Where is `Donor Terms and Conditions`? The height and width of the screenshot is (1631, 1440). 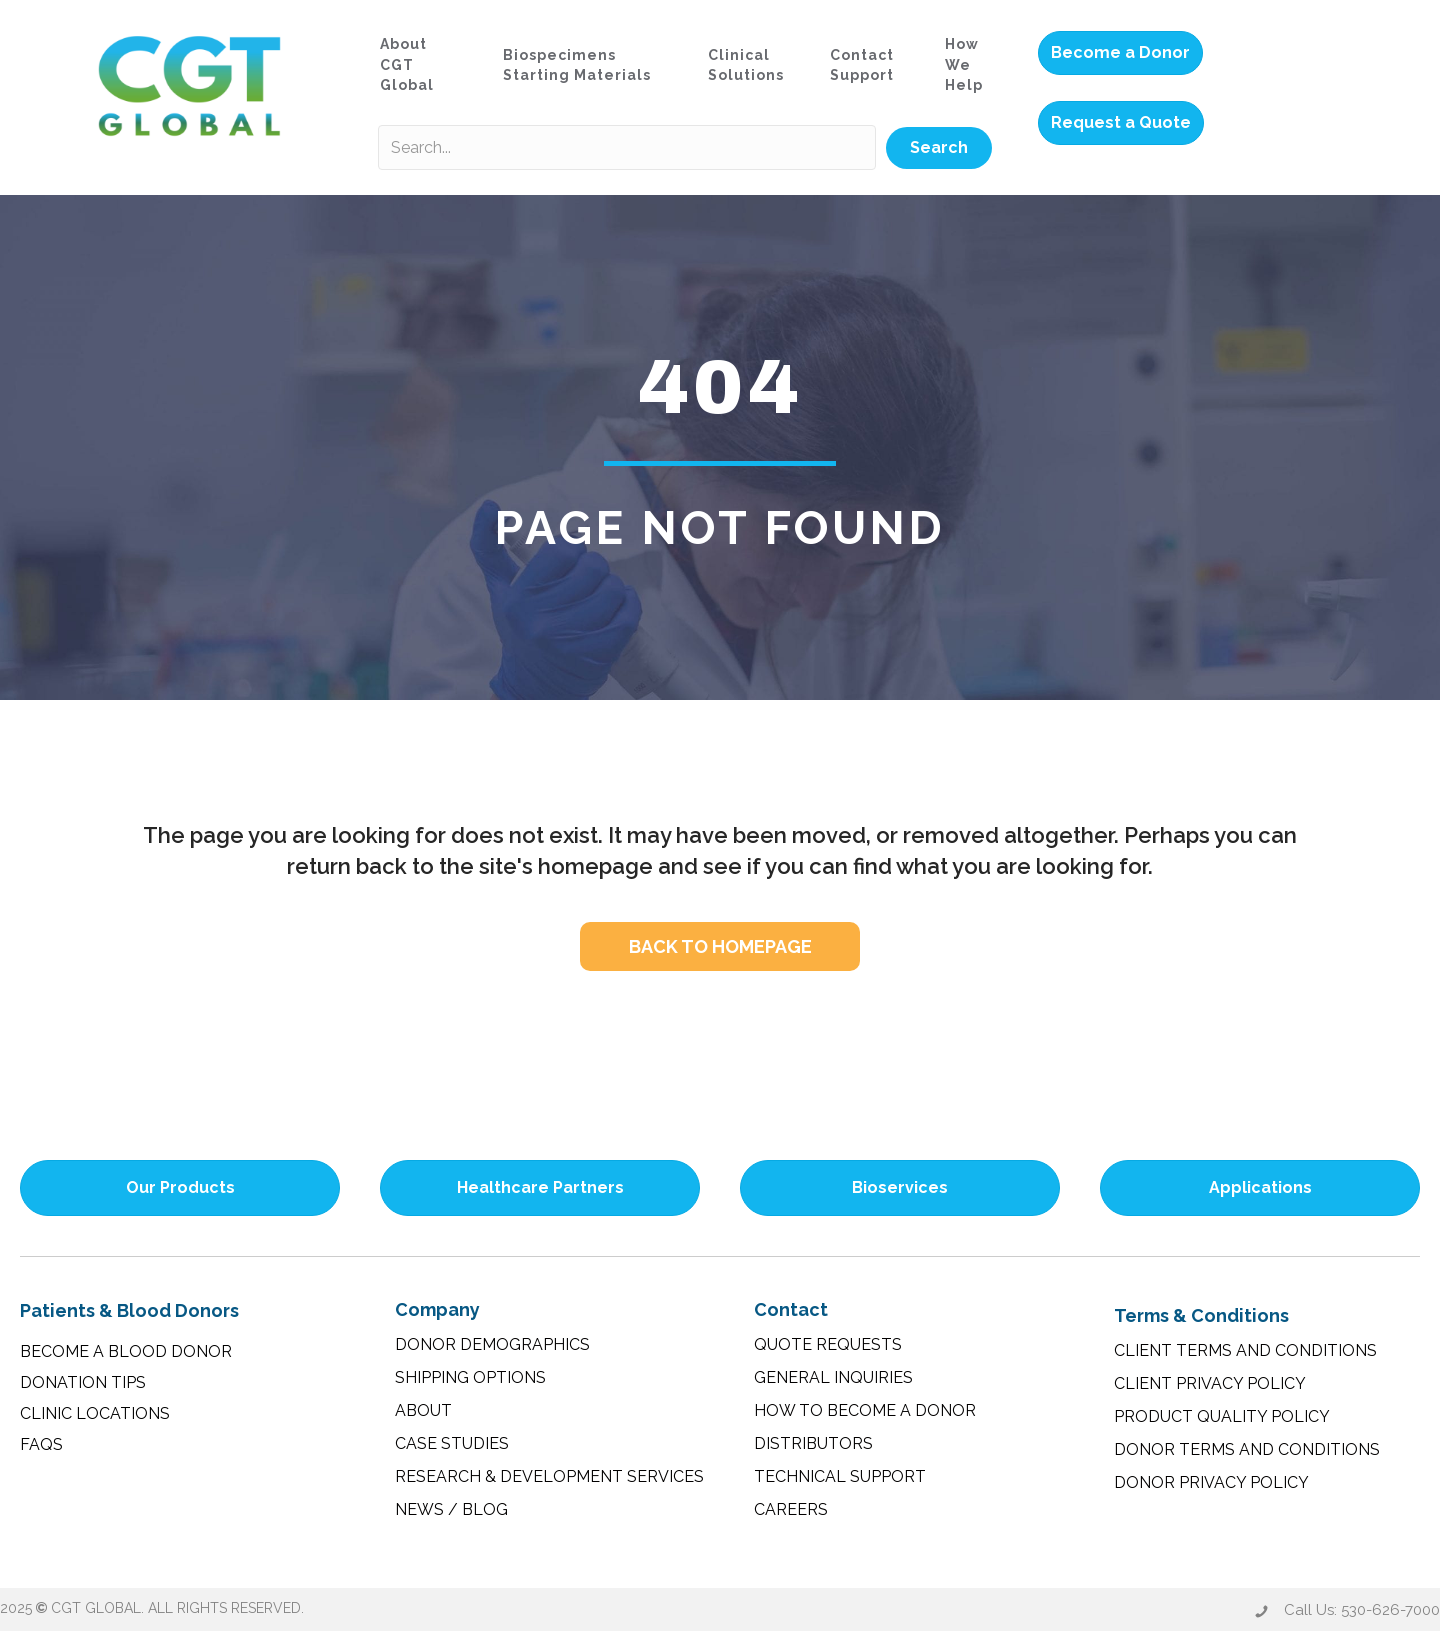 Donor Terms and Conditions is located at coordinates (1247, 1449).